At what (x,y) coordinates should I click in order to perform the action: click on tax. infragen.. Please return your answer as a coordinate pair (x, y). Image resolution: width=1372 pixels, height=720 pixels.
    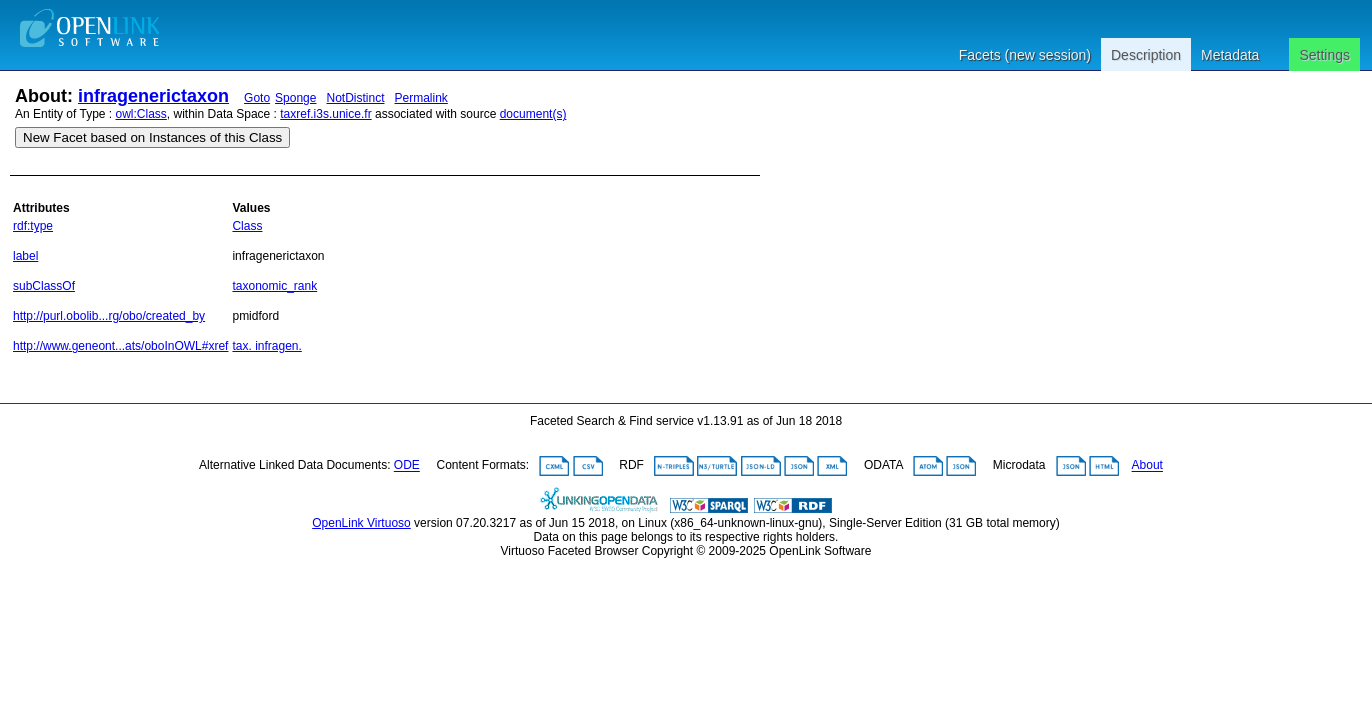
    Looking at the image, I should click on (266, 346).